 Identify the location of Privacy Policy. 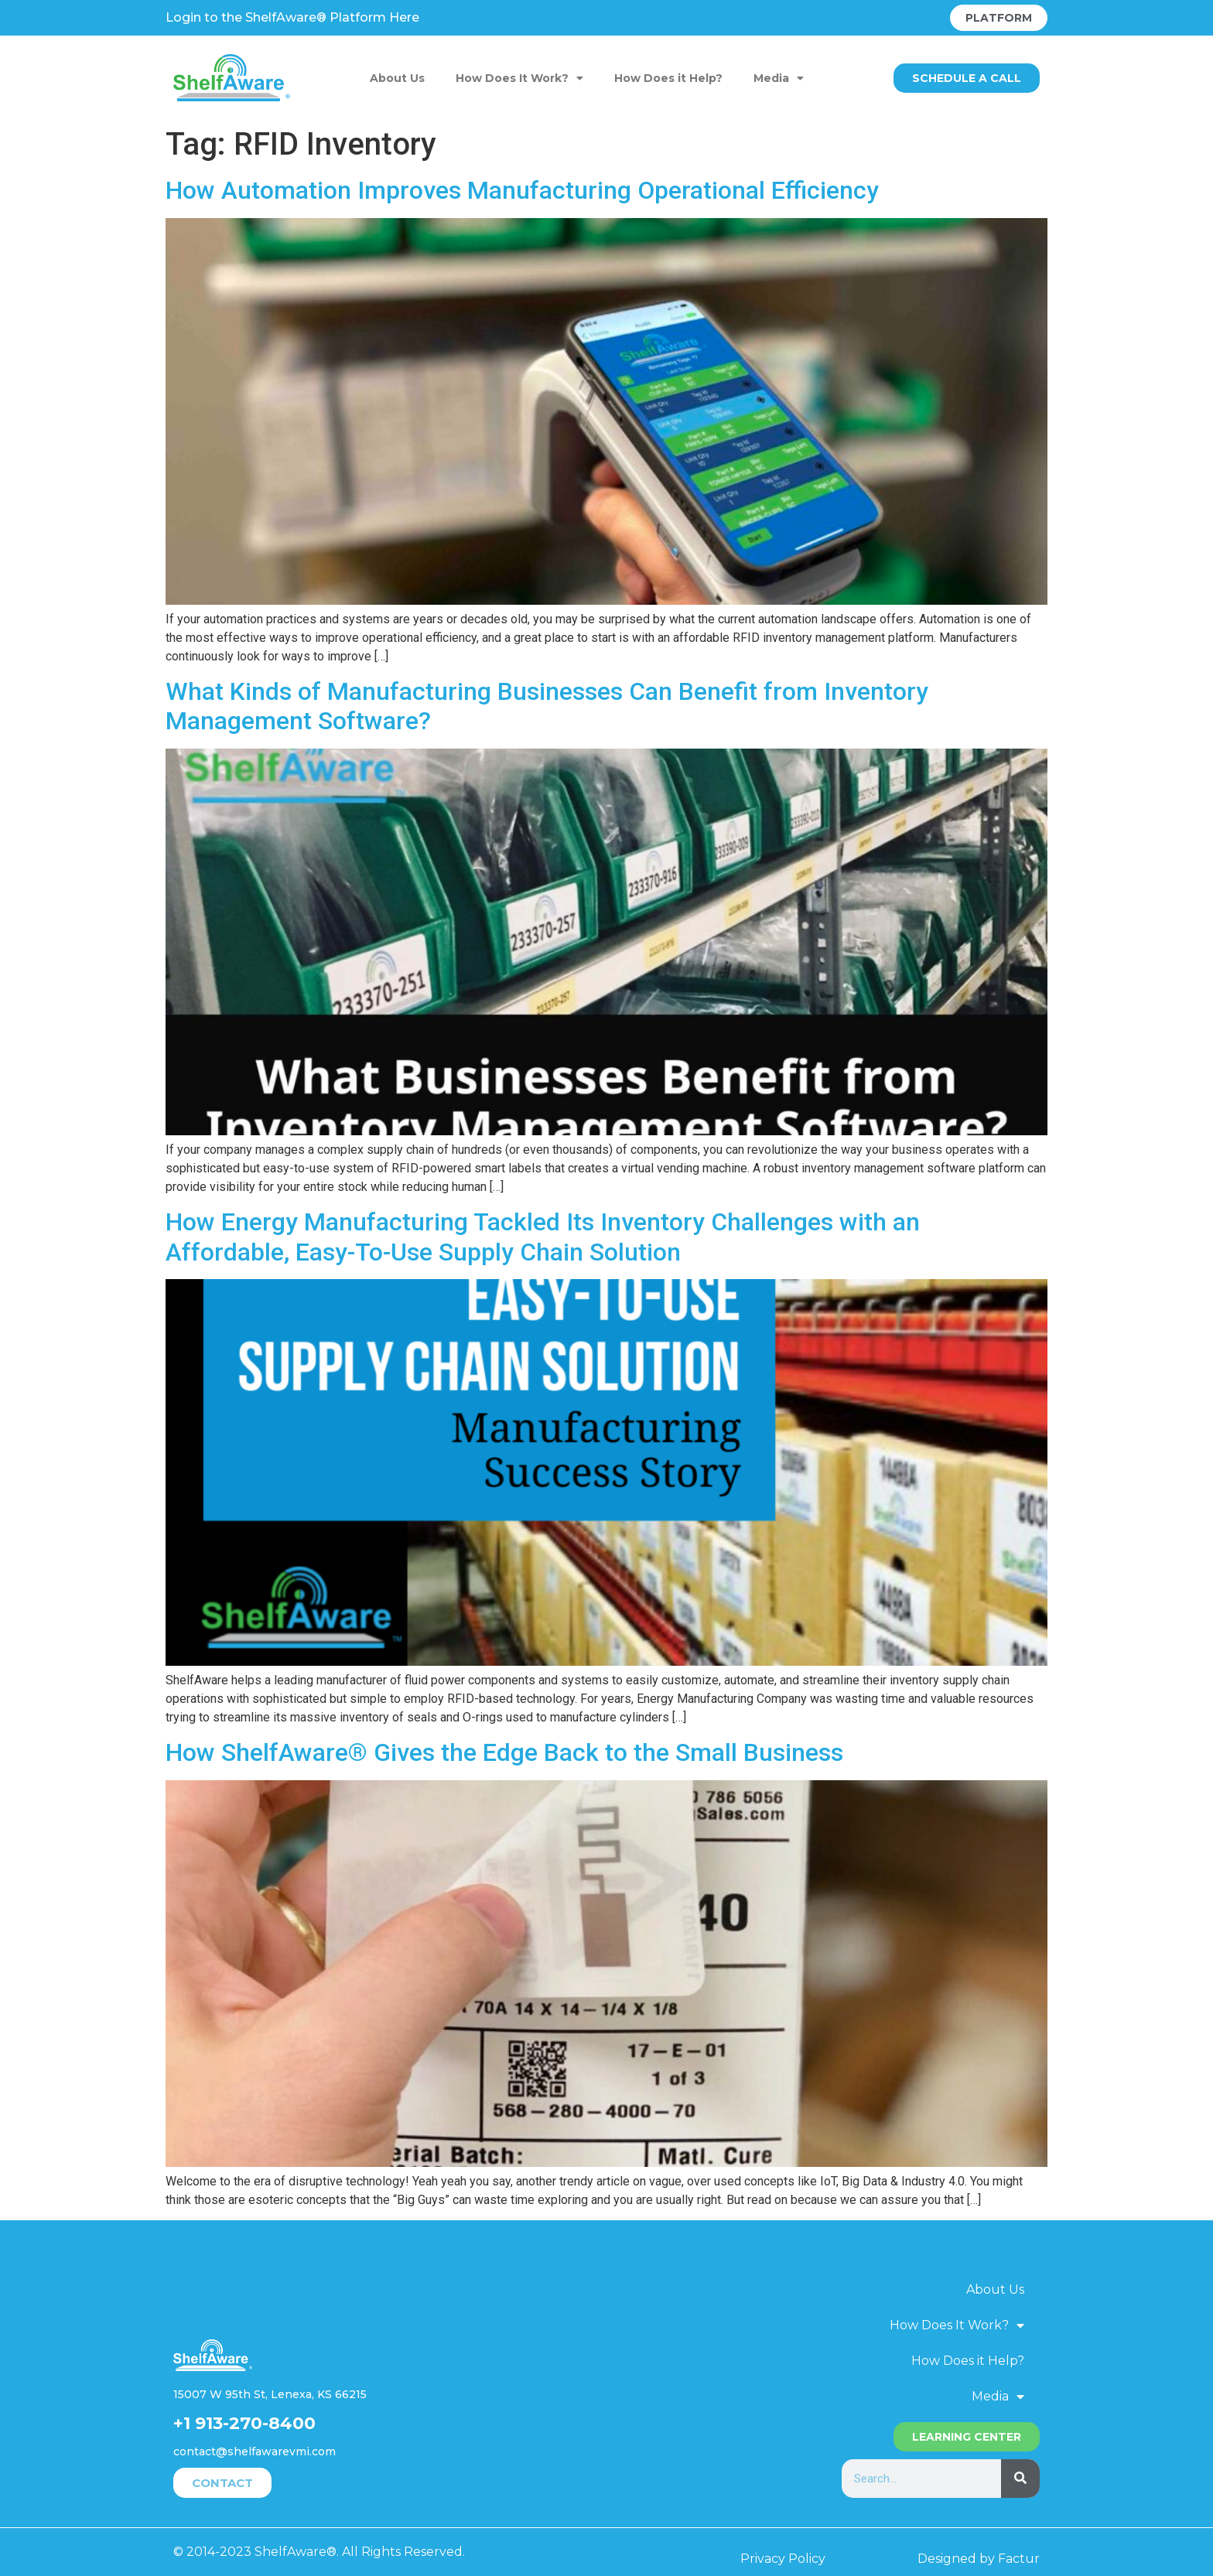
(782, 2558).